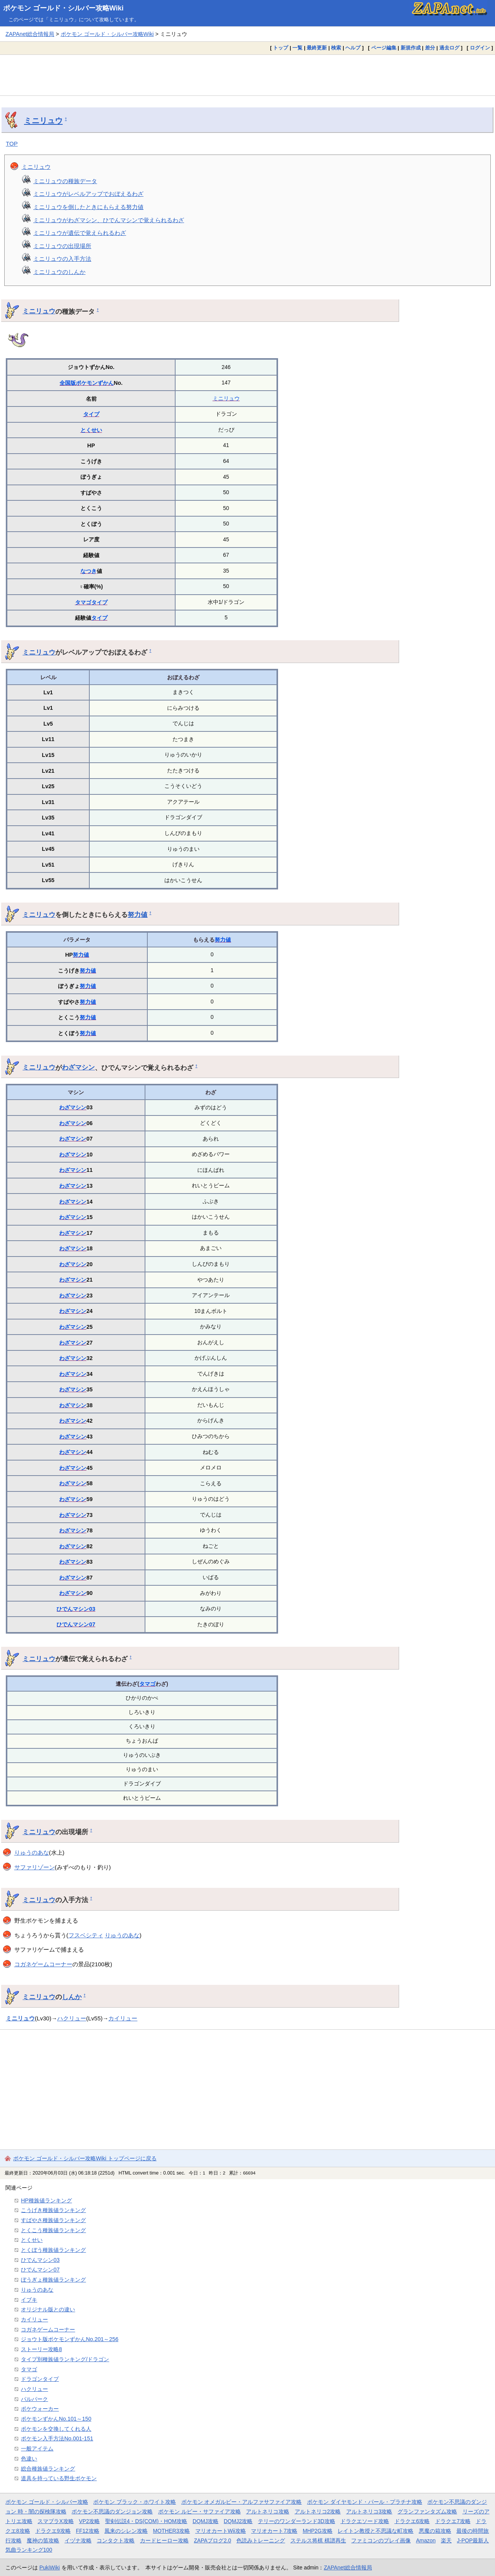  Describe the element at coordinates (48, 2468) in the screenshot. I see `総合種族値ランキング` at that location.